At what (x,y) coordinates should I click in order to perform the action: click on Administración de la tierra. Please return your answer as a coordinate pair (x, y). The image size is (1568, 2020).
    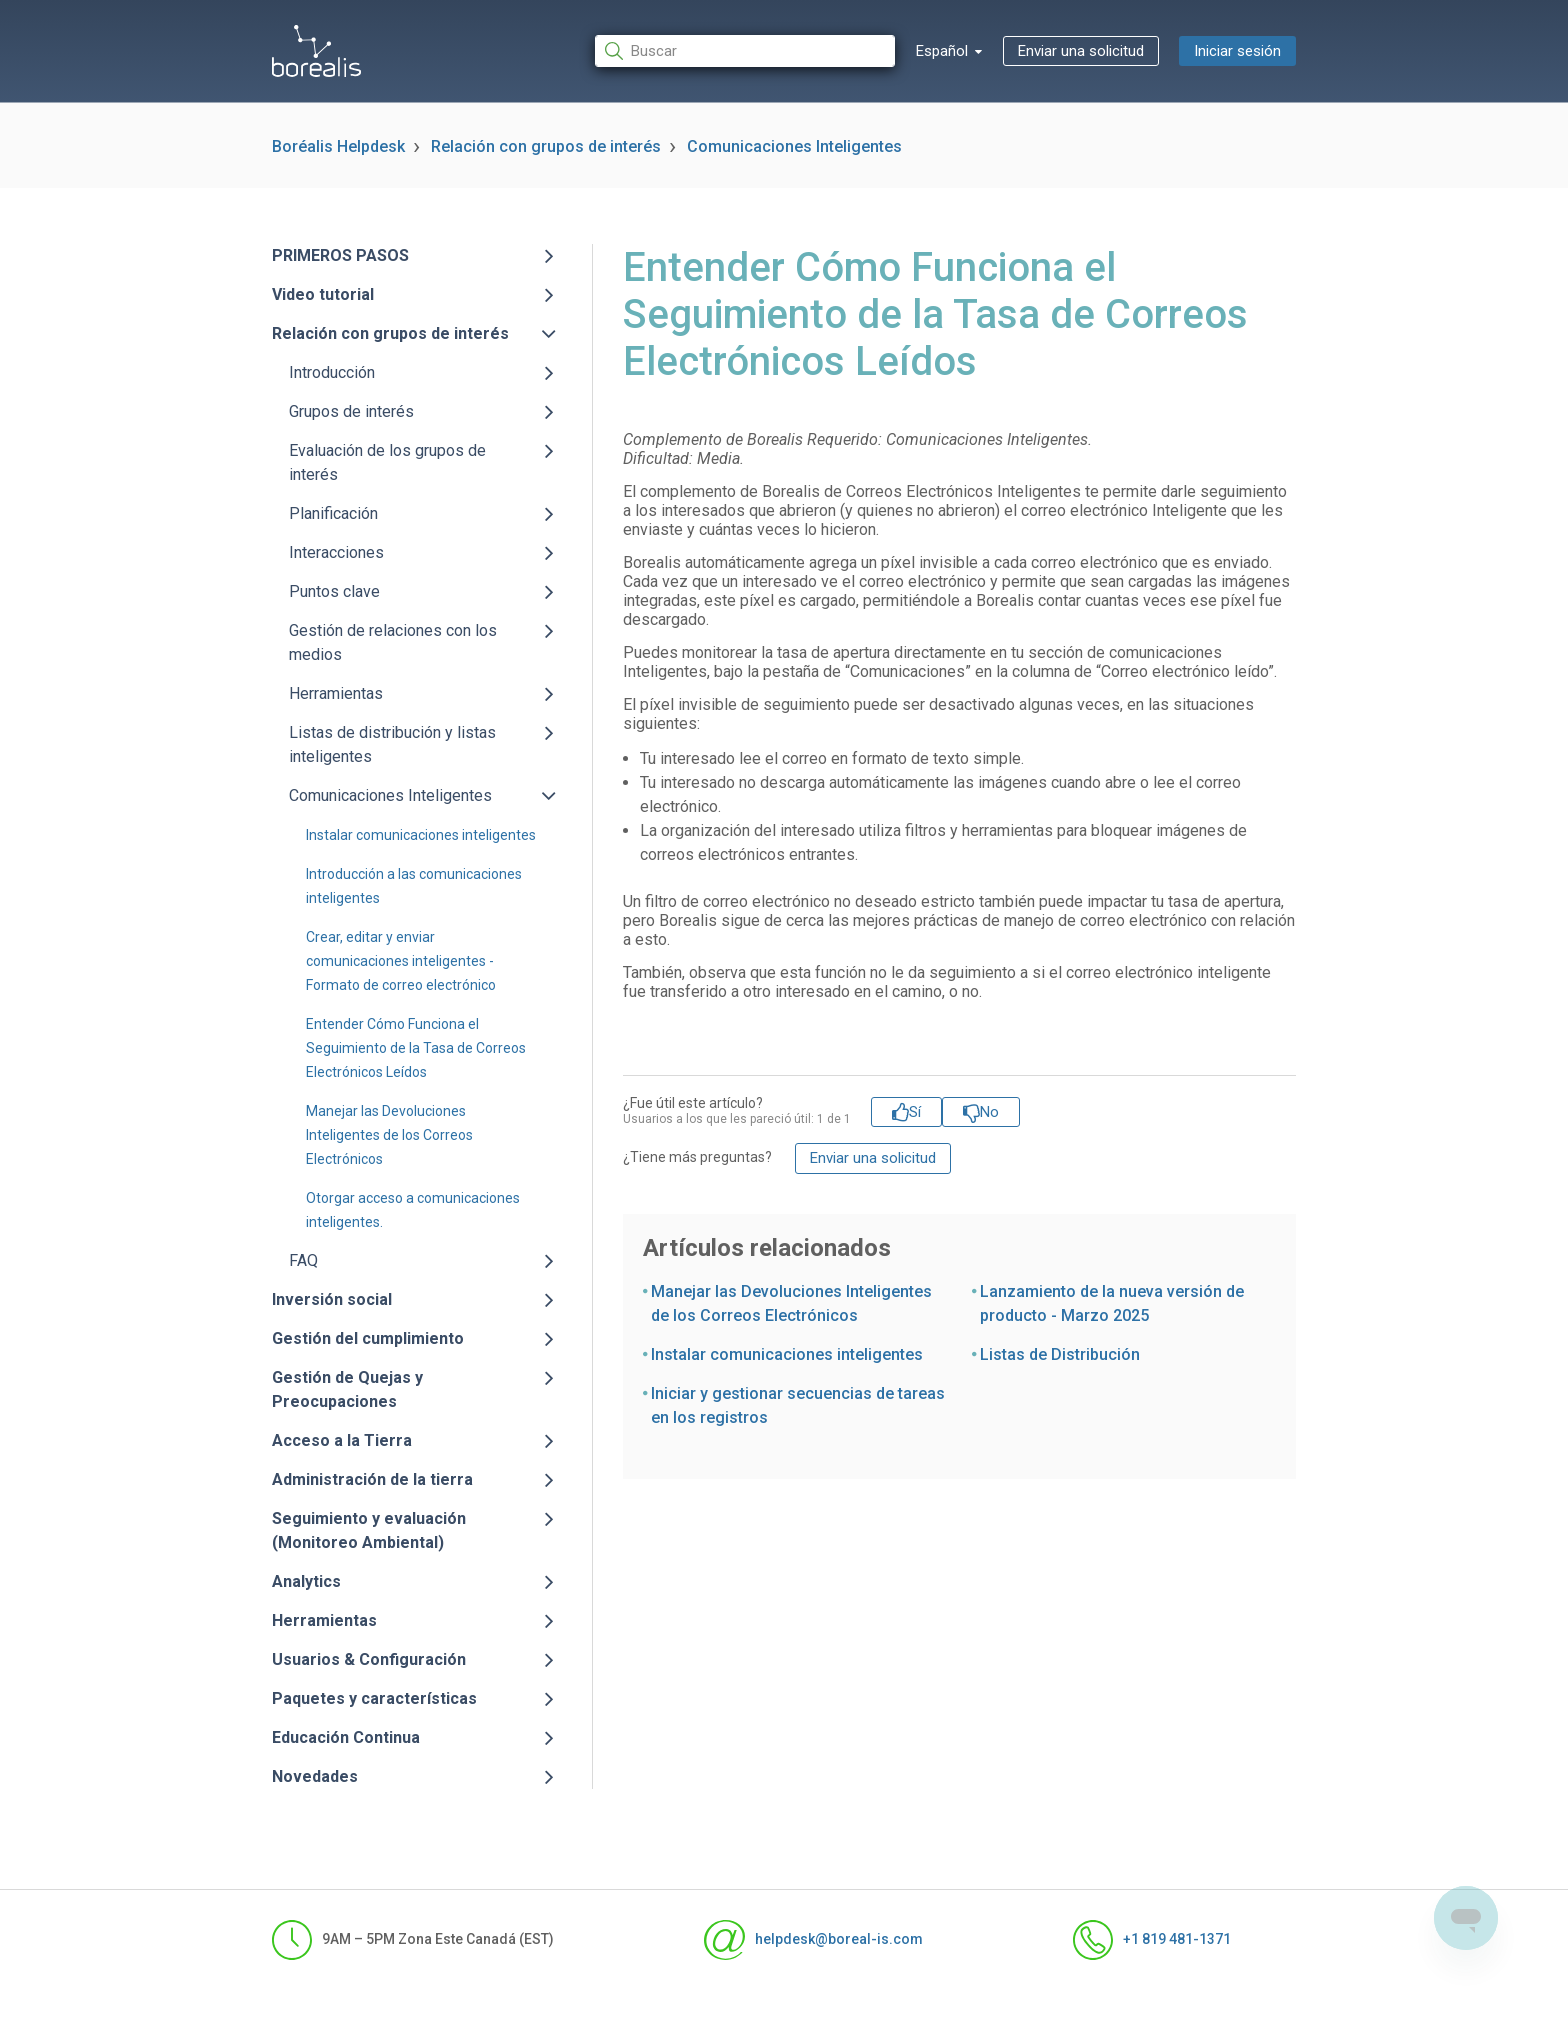
    Looking at the image, I should click on (372, 1479).